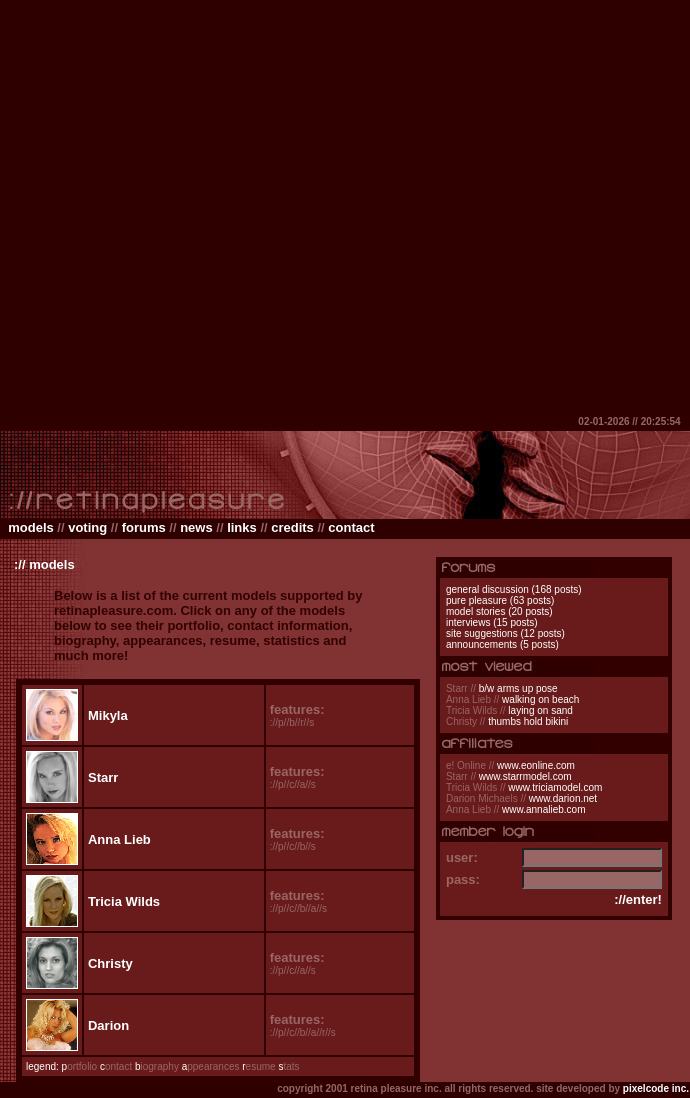 The image size is (690, 1098). Describe the element at coordinates (540, 699) in the screenshot. I see `walking on beach` at that location.